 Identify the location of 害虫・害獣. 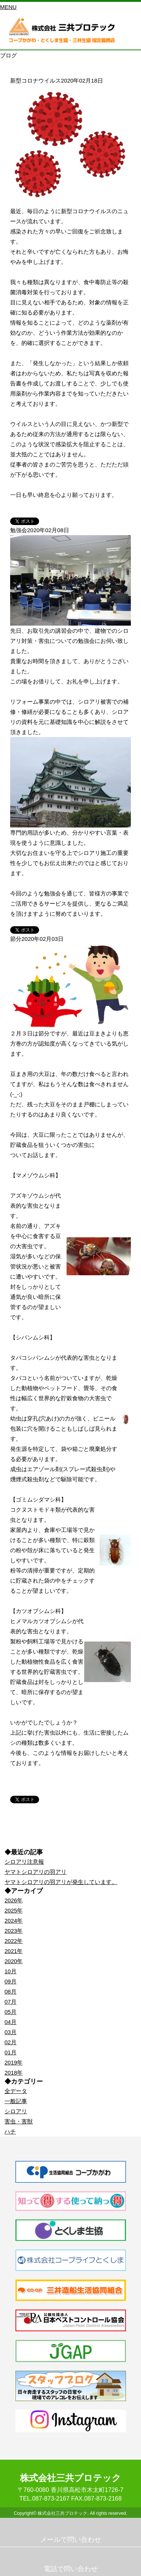
(19, 2121).